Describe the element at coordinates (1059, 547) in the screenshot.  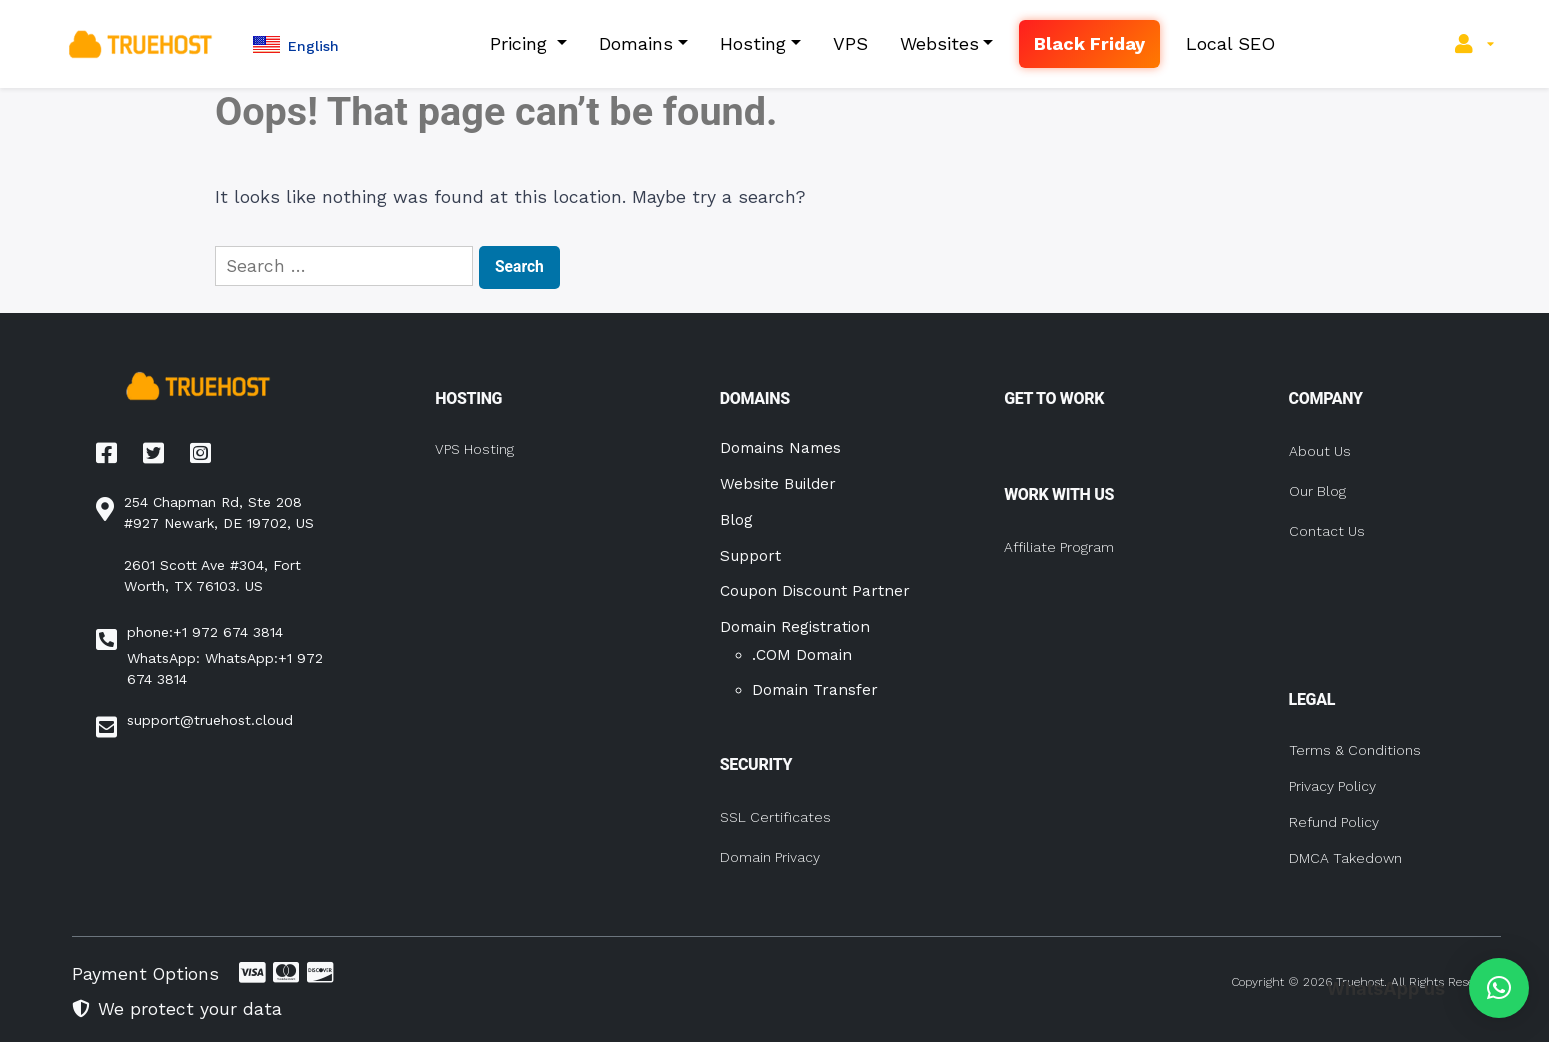
I see `Affiliate Program` at that location.